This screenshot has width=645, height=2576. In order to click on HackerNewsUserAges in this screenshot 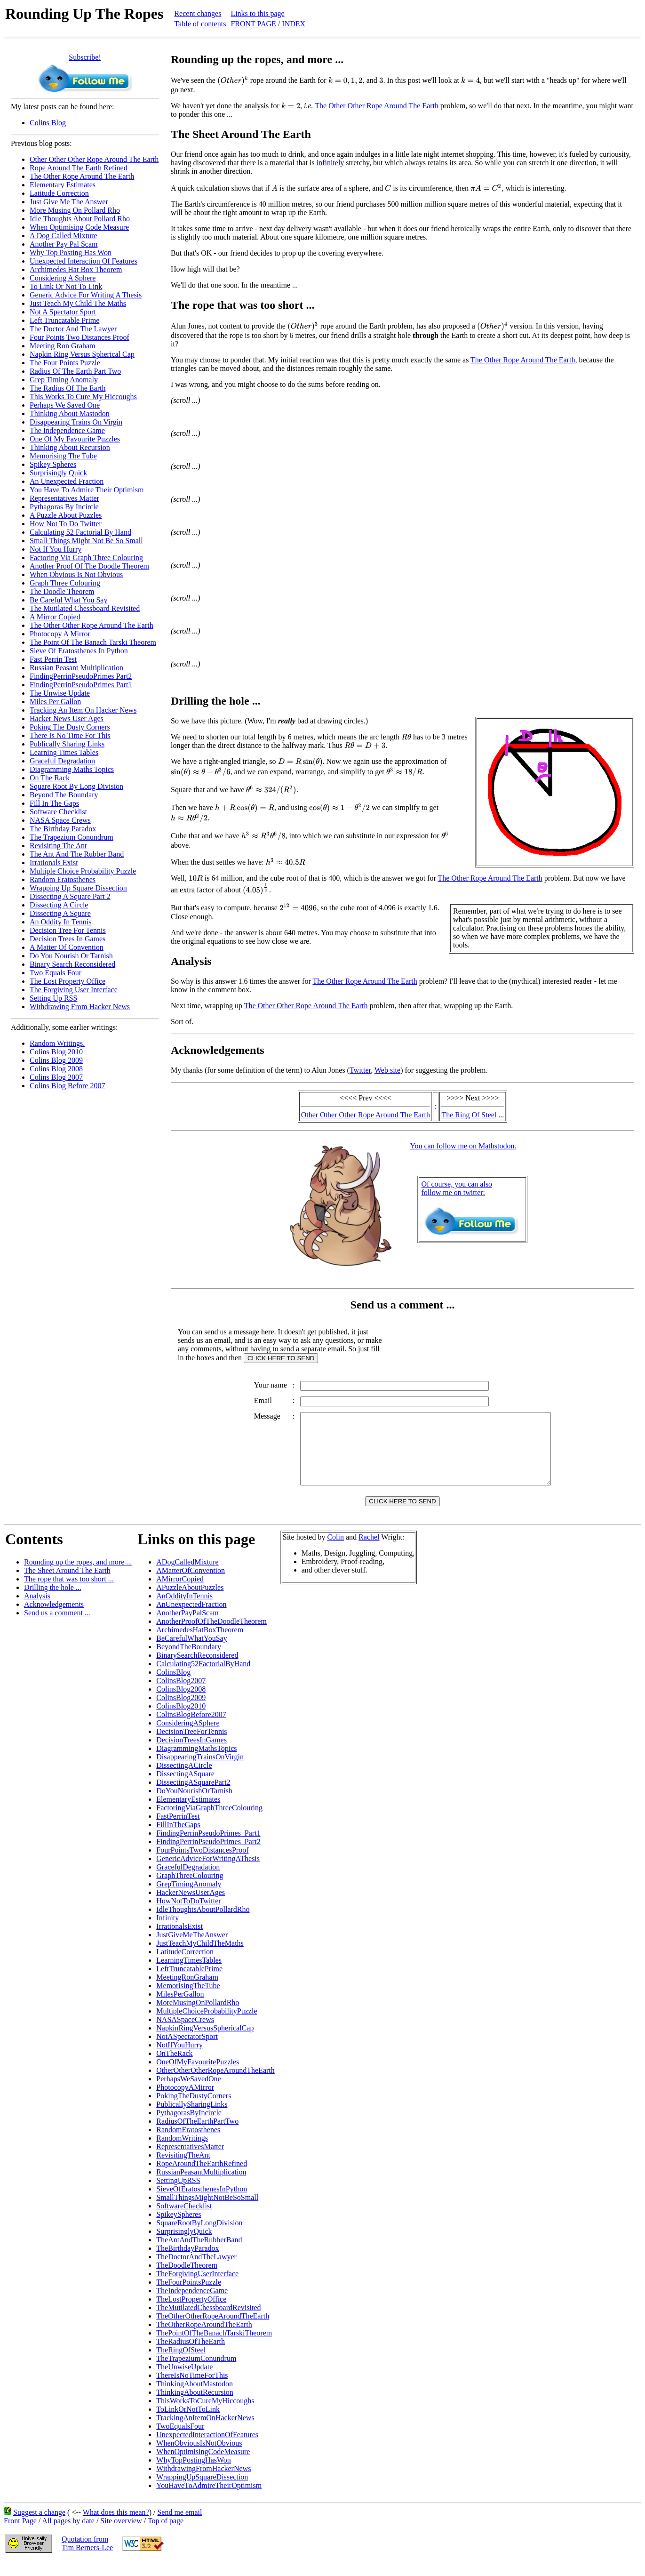, I will do `click(190, 1906)`.